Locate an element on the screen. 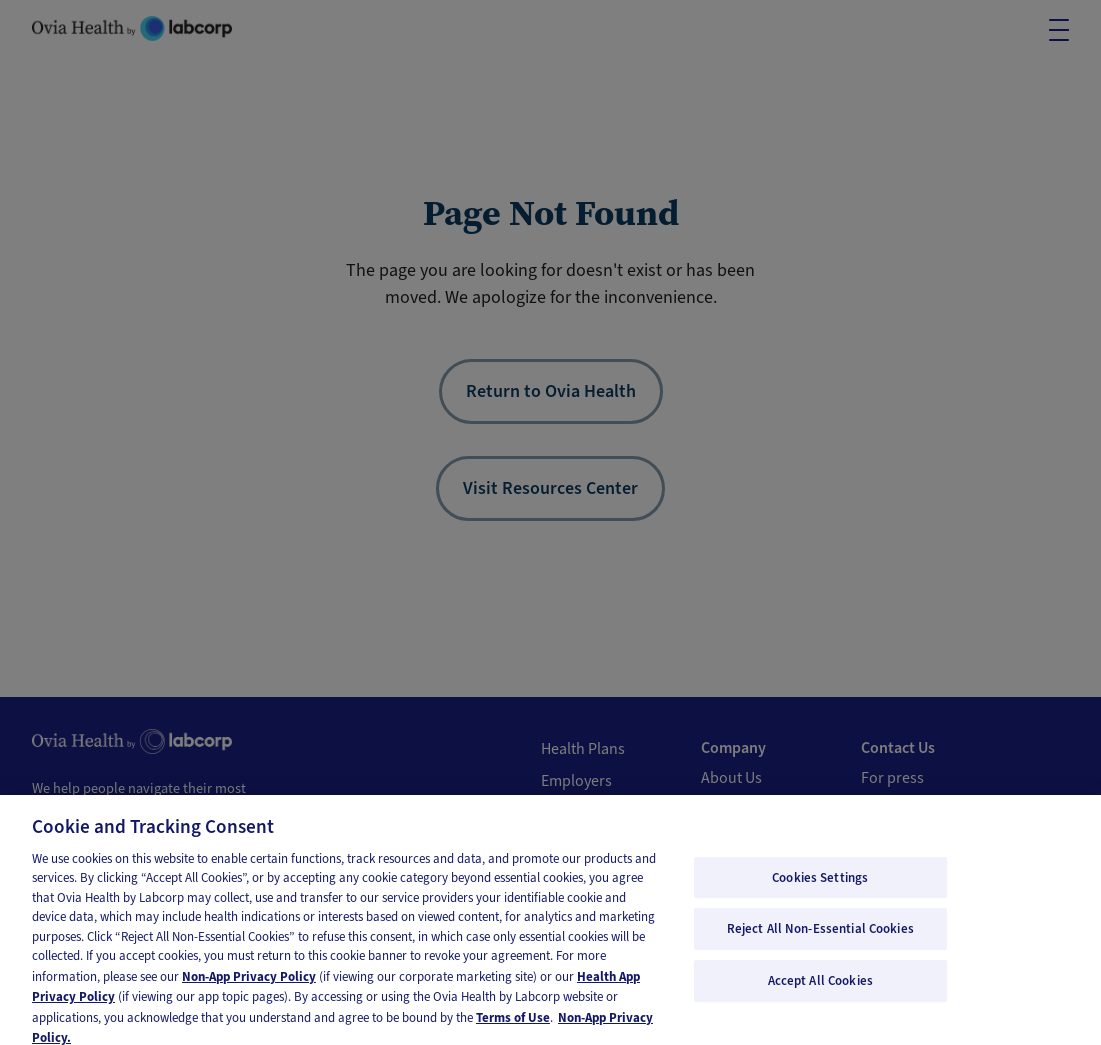 The image size is (1101, 1045). Cookies Settings [Cookies Settings, Opens the preference center dialog] is located at coordinates (820, 889).